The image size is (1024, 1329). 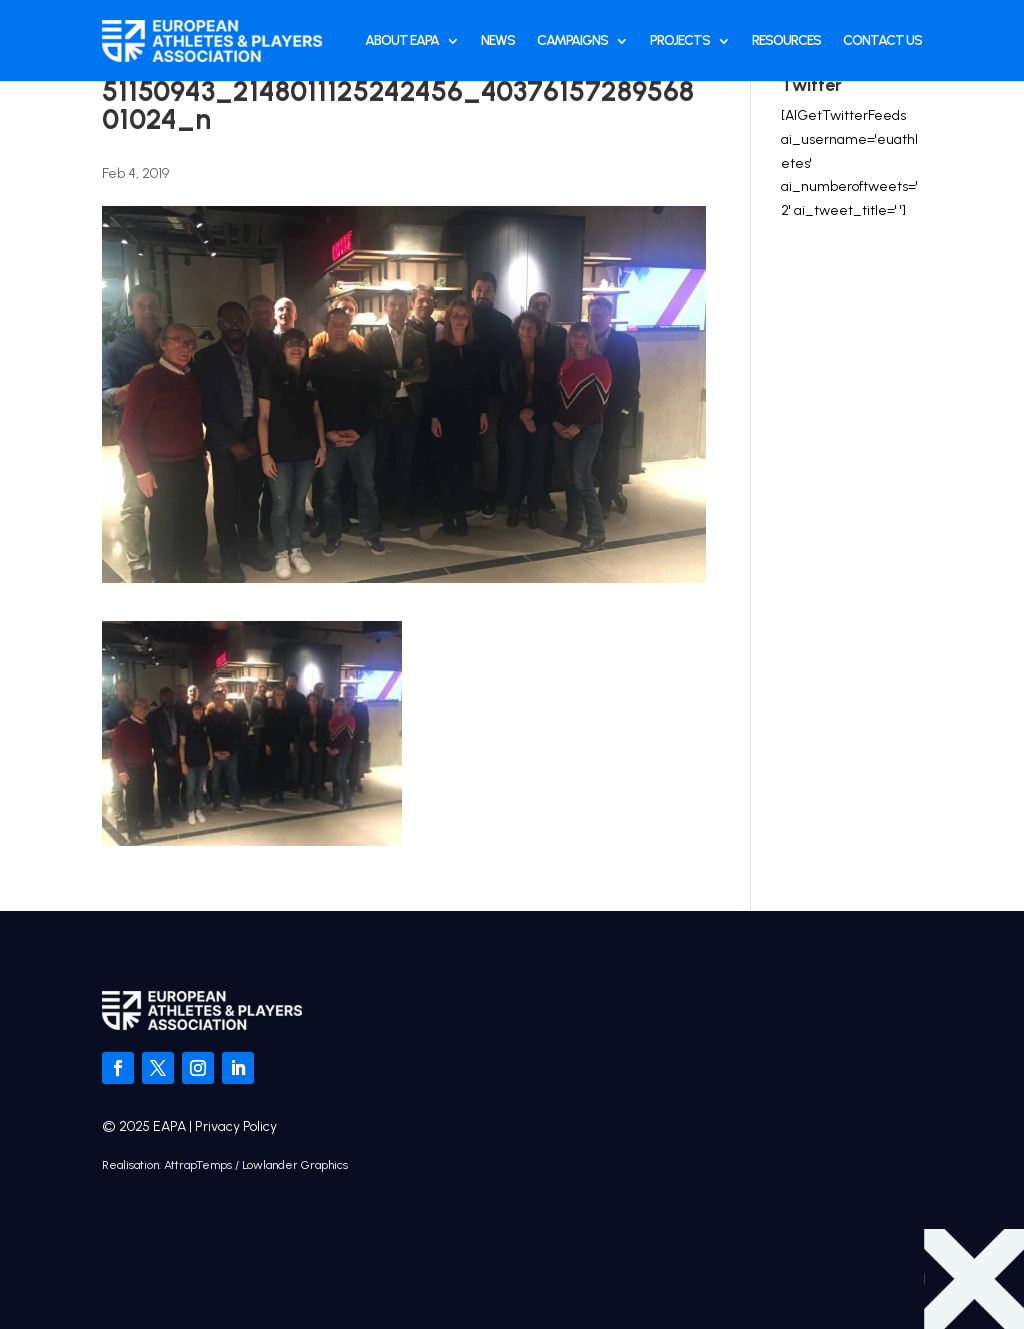 I want to click on AttrapTemps, so click(x=198, y=1165).